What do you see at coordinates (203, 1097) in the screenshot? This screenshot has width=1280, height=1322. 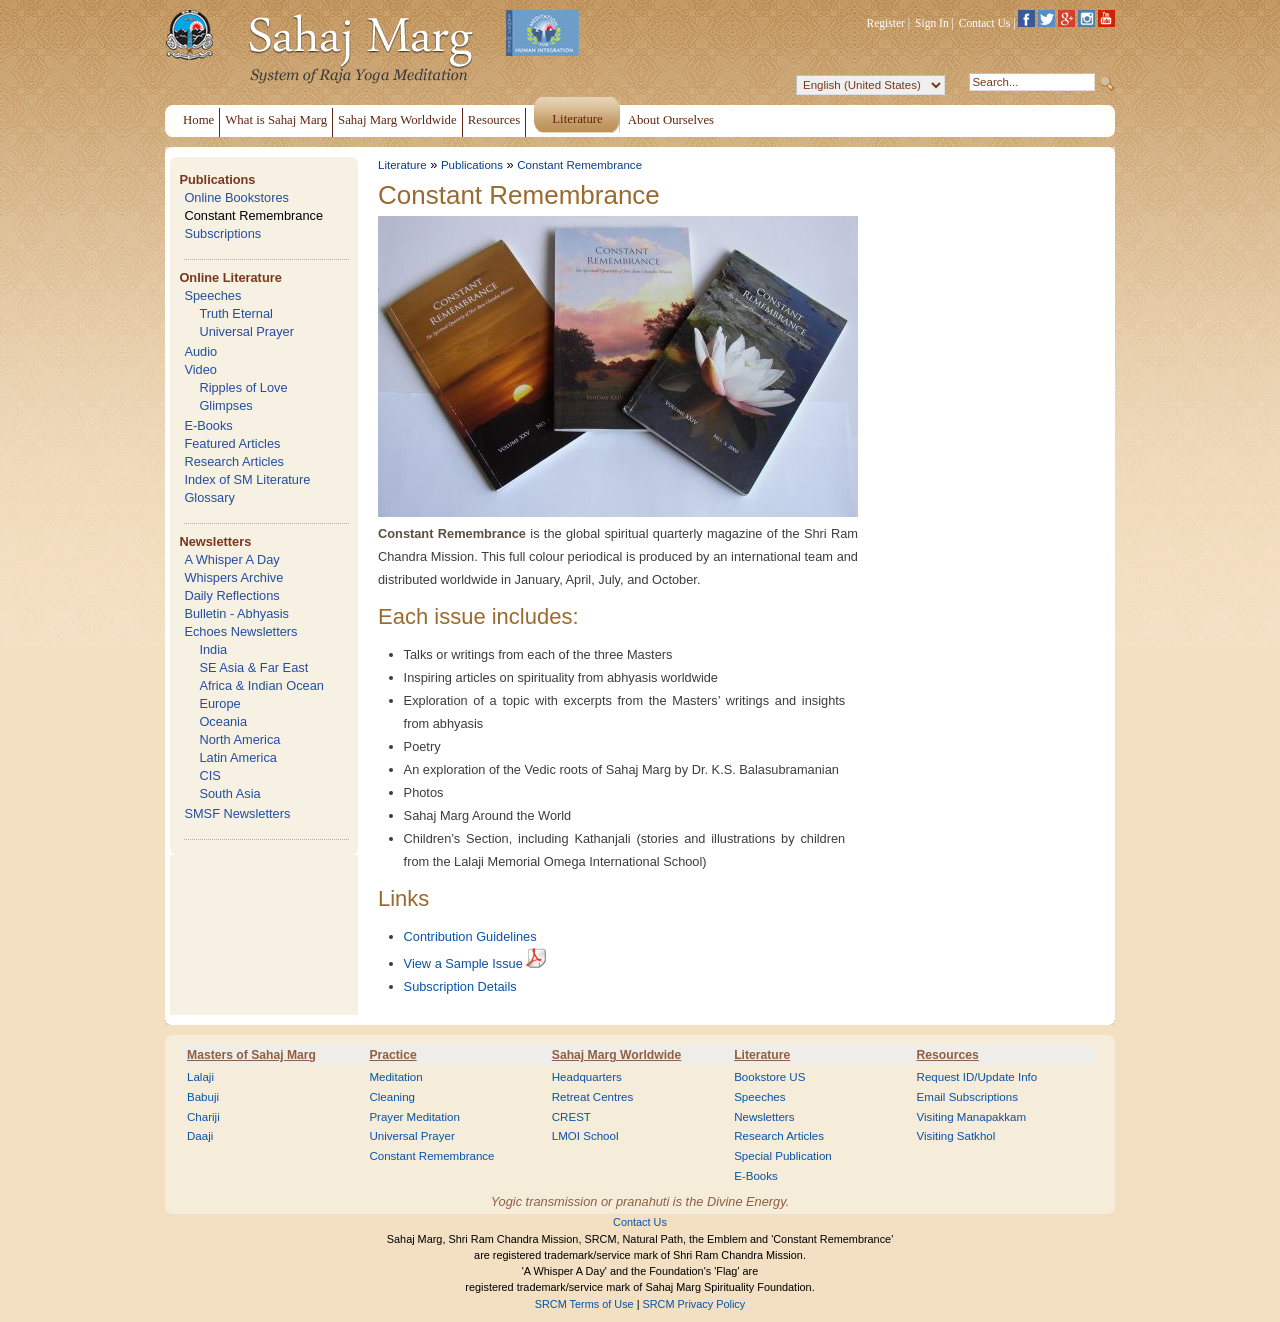 I see `Babuji` at bounding box center [203, 1097].